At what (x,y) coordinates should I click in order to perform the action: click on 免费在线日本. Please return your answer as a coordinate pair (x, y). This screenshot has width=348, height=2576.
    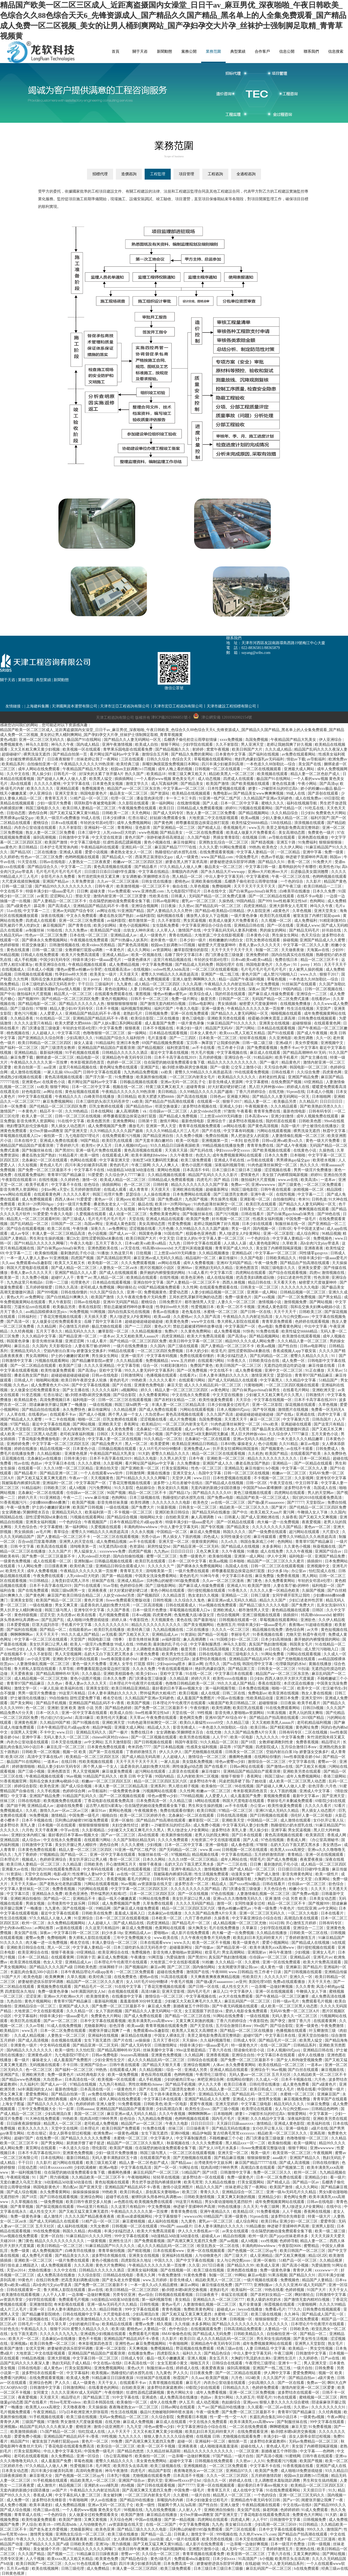
    Looking at the image, I should click on (287, 960).